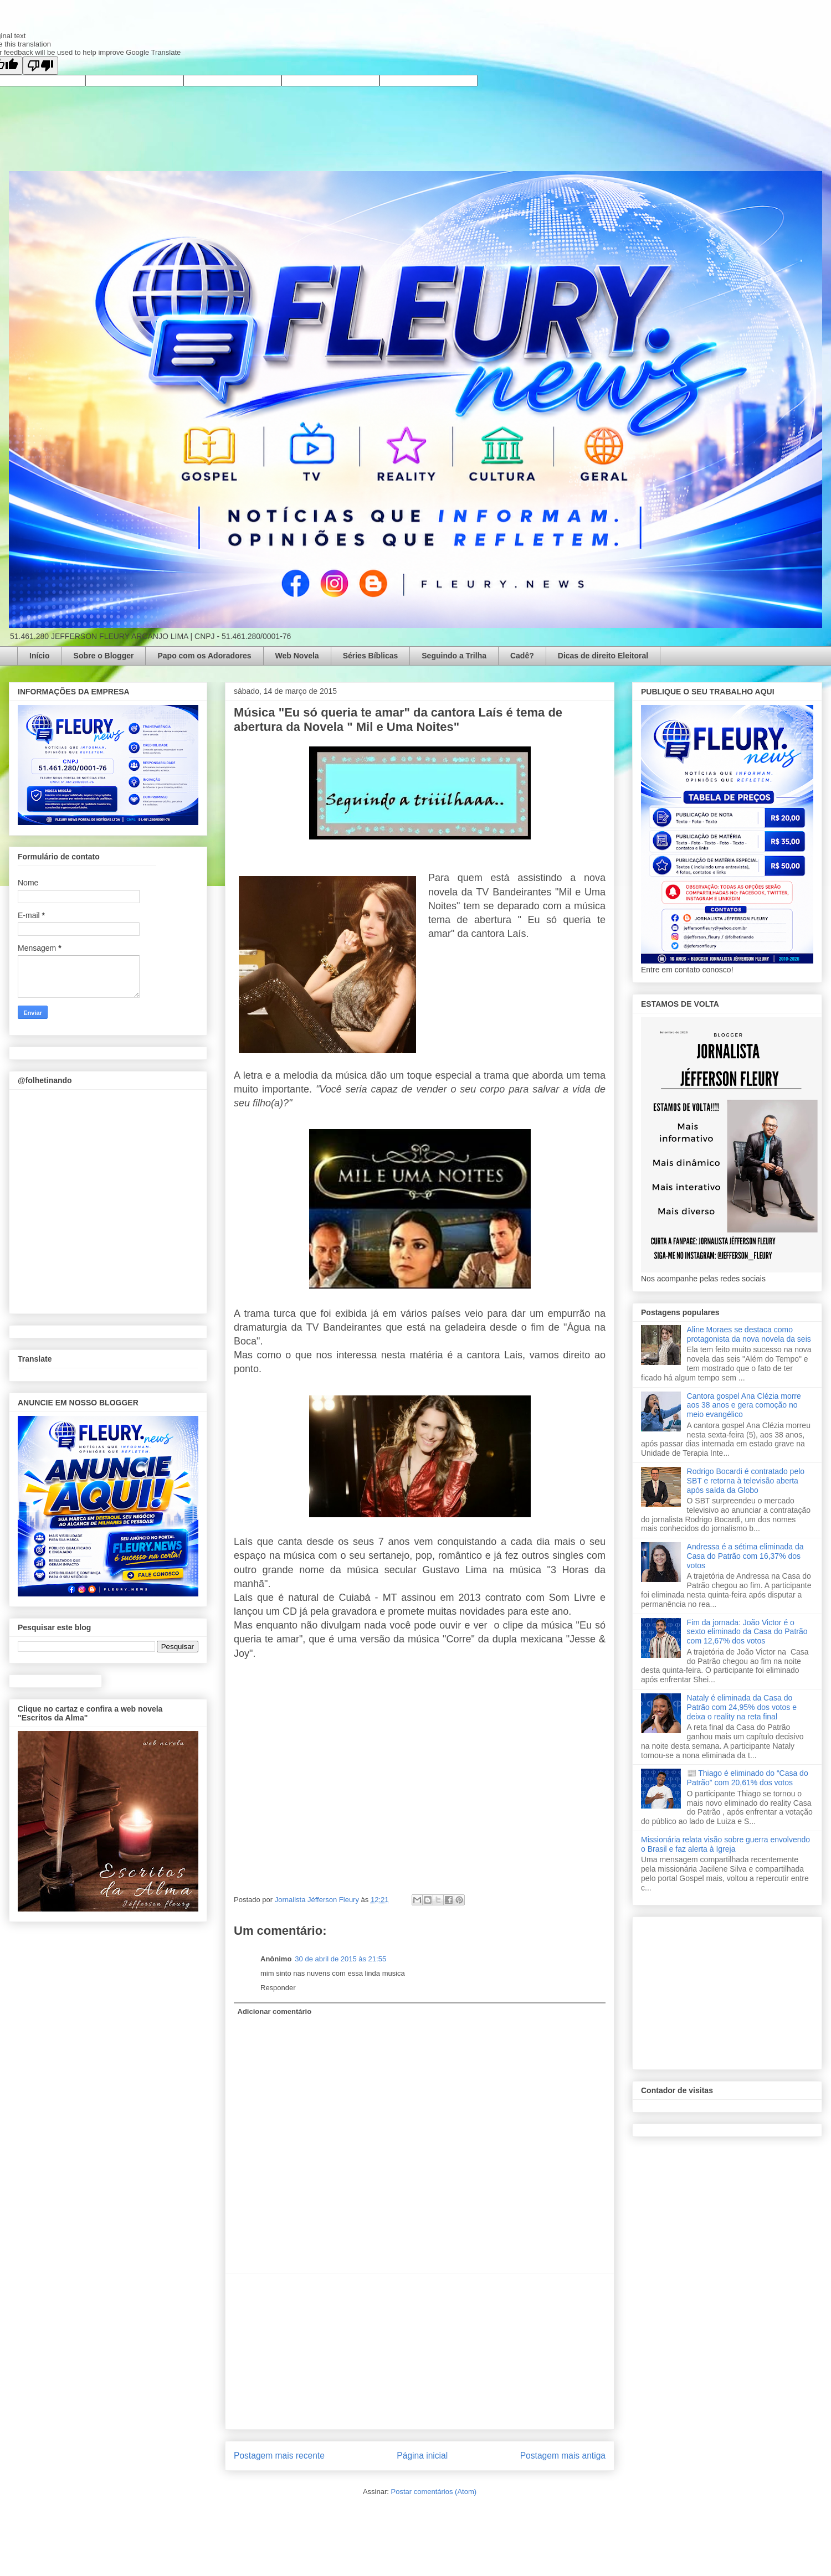 The image size is (831, 2576). What do you see at coordinates (522, 655) in the screenshot?
I see `Cadê?` at bounding box center [522, 655].